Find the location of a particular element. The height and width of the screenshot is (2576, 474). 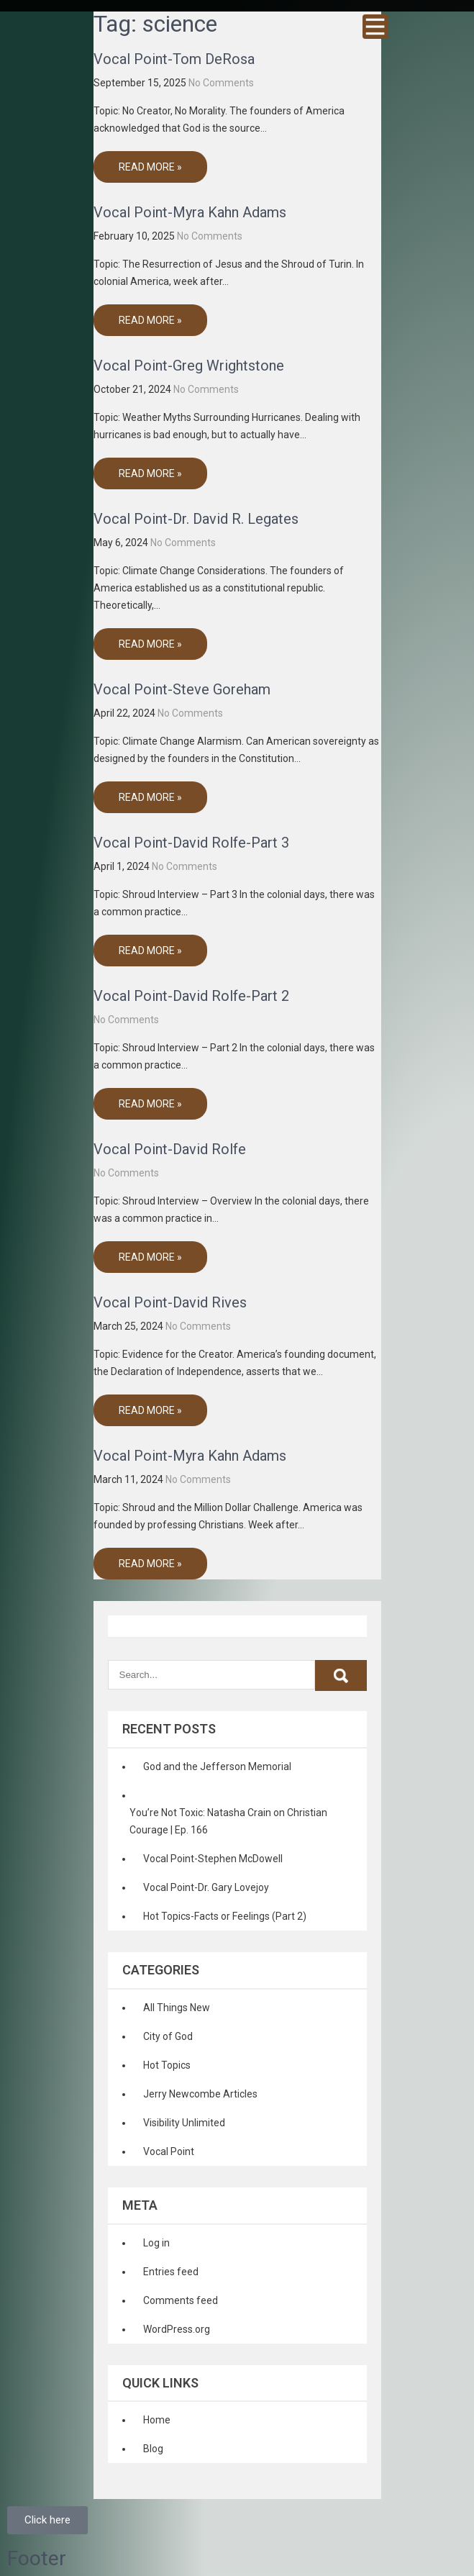

Home is located at coordinates (156, 2420).